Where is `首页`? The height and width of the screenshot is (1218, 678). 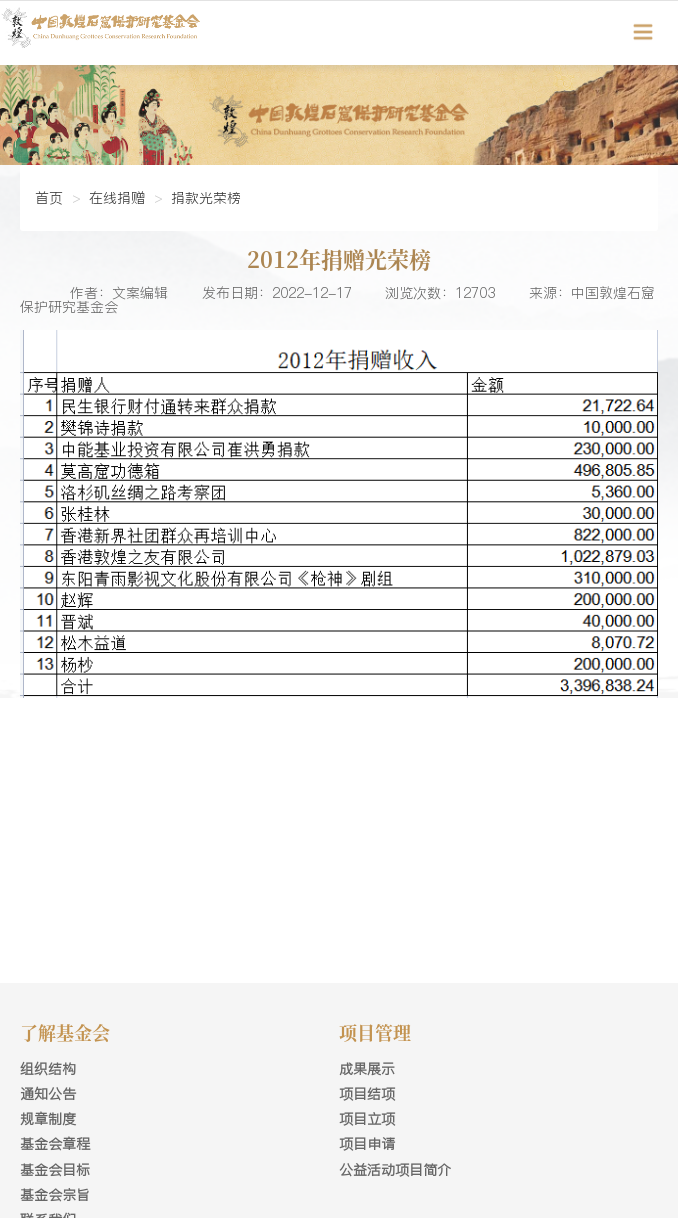
首页 is located at coordinates (49, 198).